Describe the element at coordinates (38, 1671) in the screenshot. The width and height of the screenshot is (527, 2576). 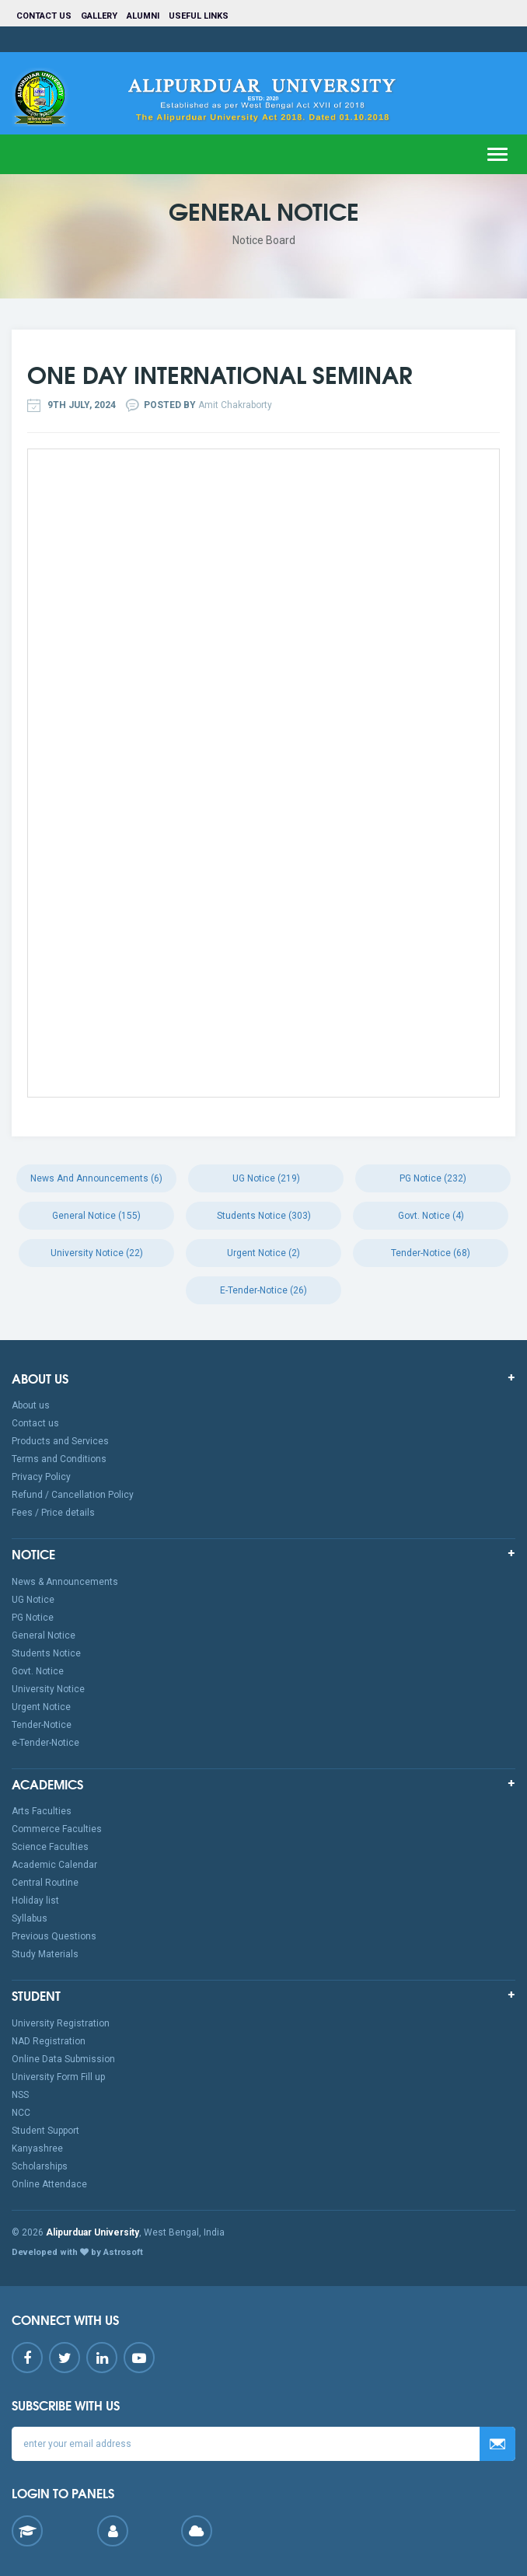
I see `Govt. Notice` at that location.